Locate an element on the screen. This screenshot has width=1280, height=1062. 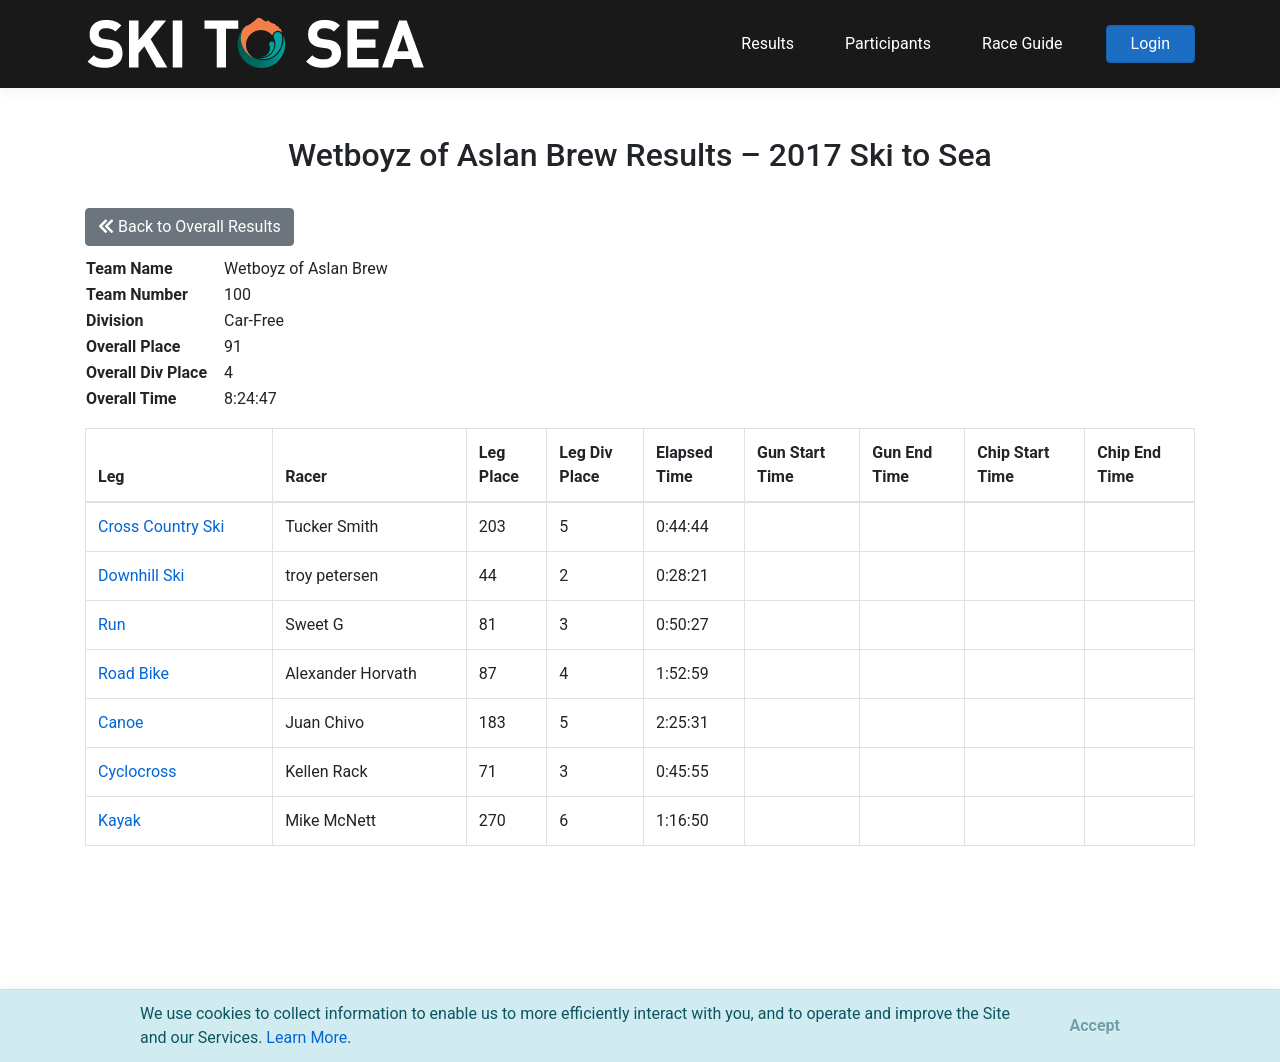
Participants is located at coordinates (888, 43).